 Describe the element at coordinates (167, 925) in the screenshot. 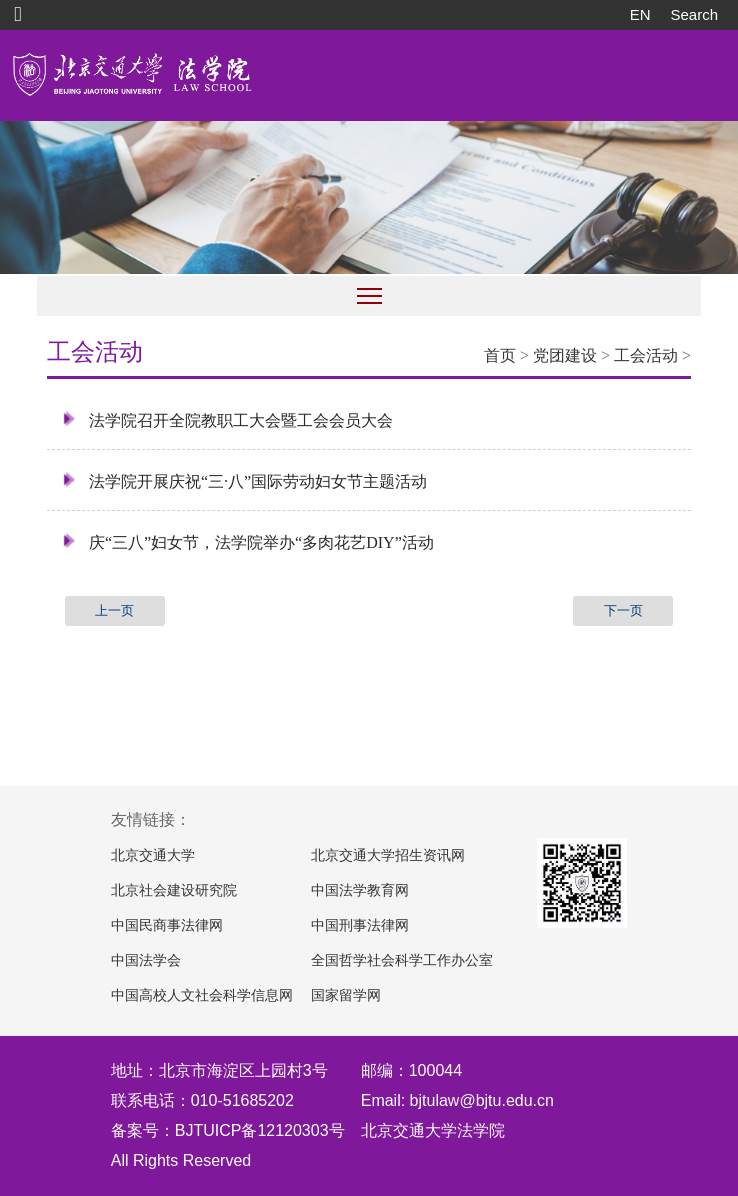

I see `中国民商事法律网` at that location.